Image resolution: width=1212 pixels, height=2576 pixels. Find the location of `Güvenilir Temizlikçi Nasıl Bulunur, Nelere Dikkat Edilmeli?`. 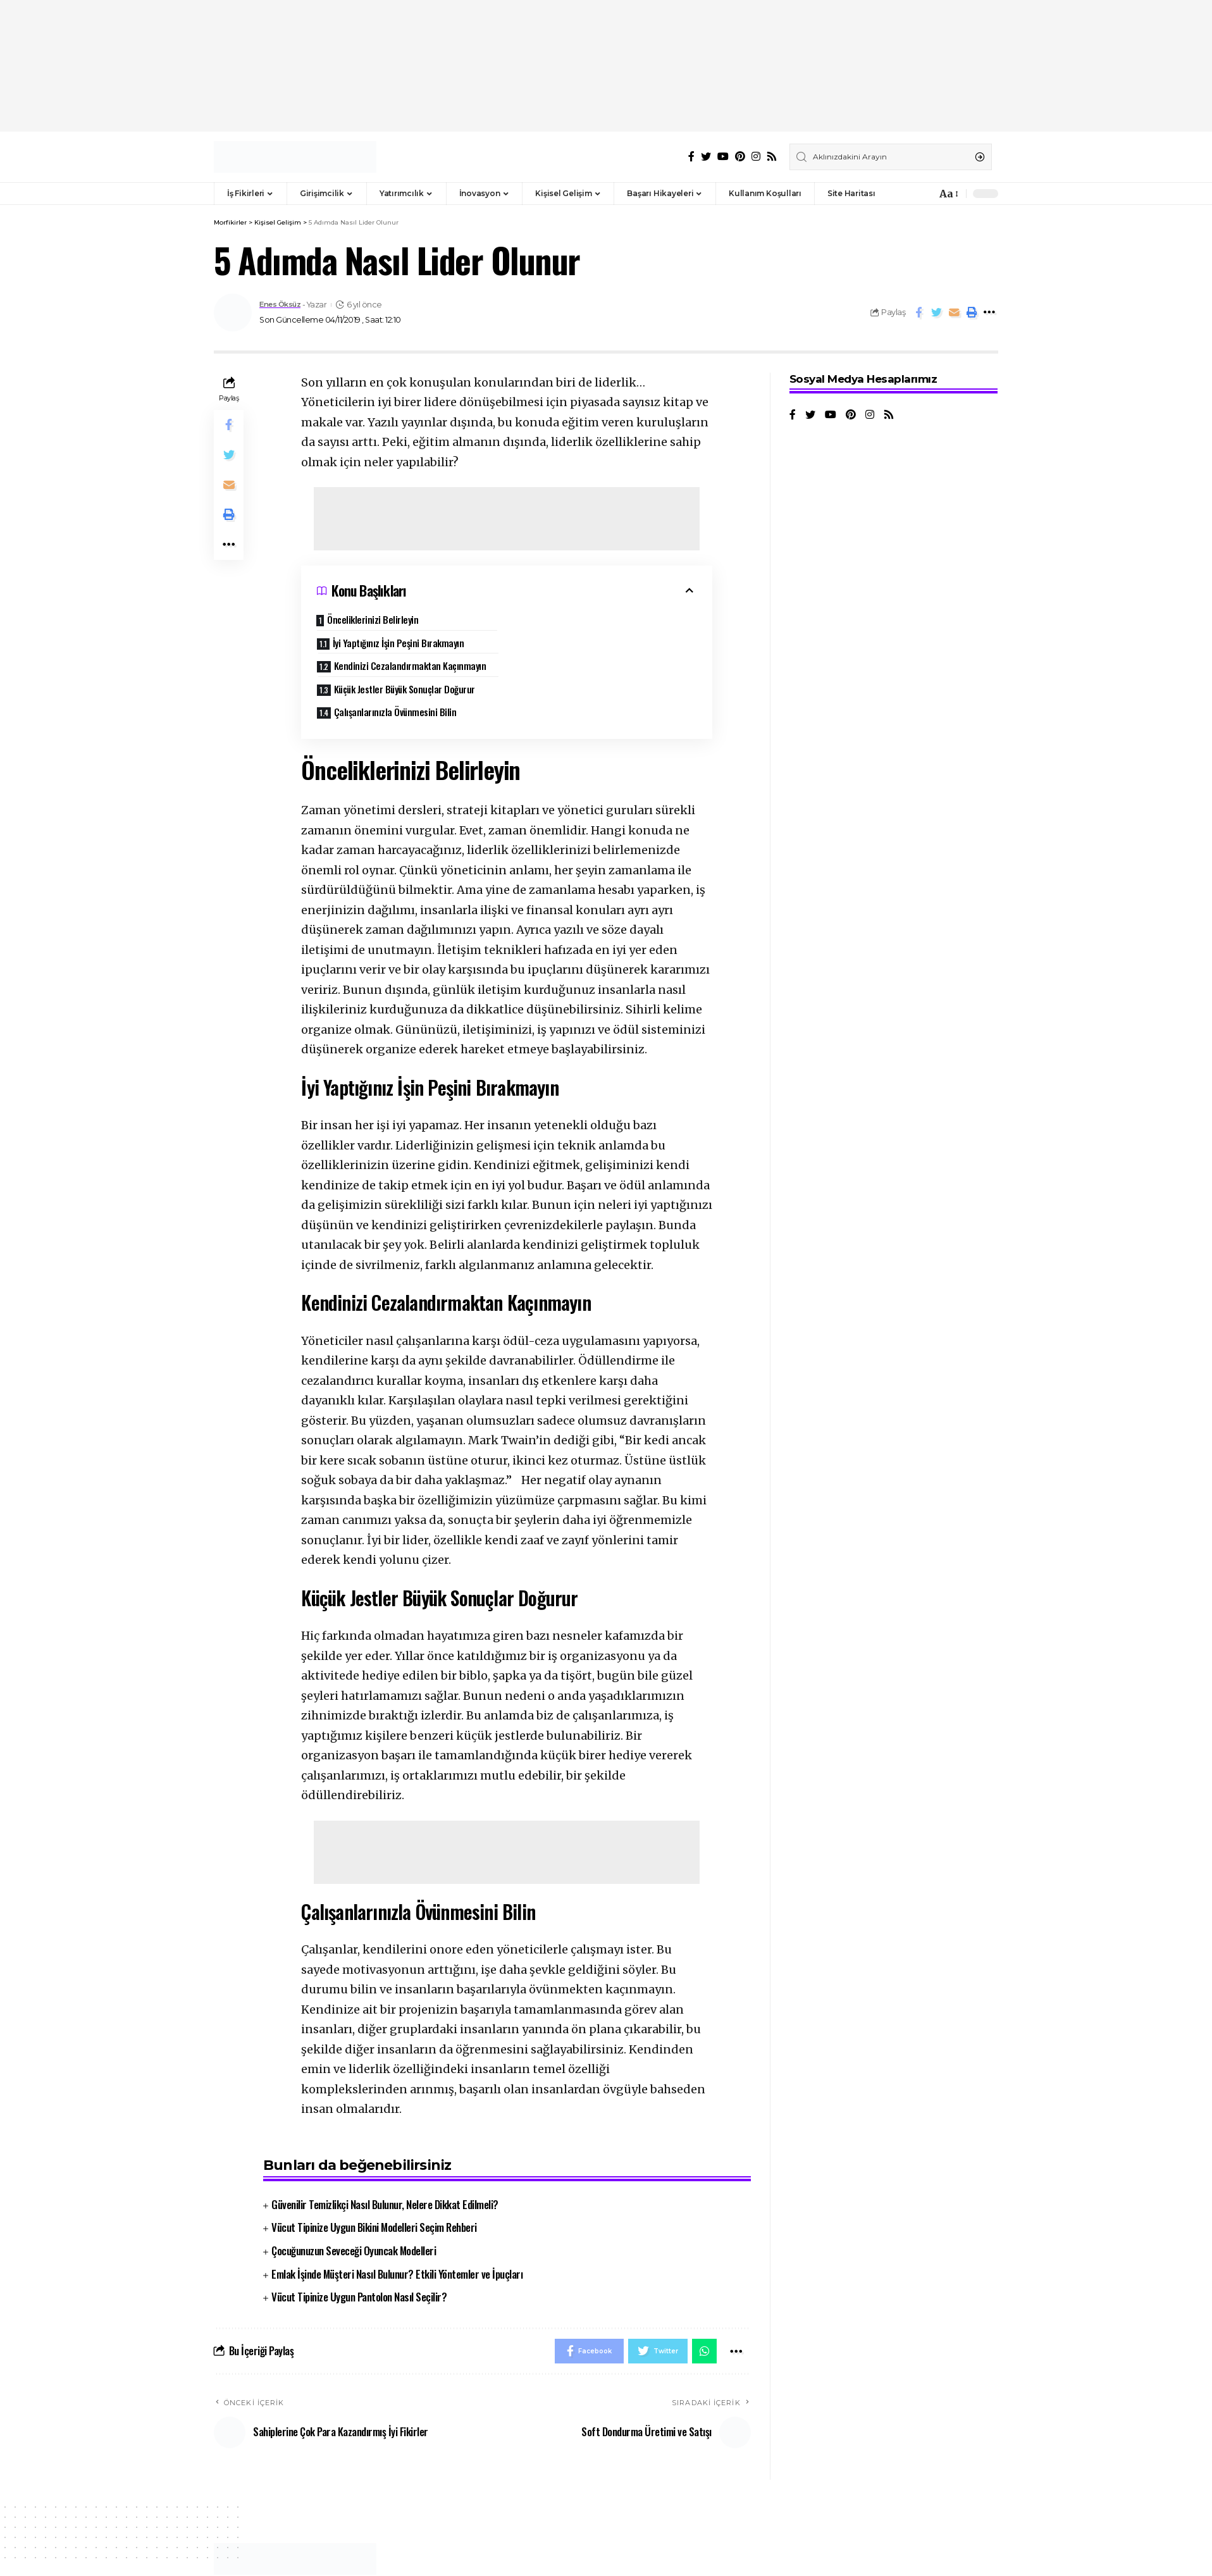

Güvenilir Temizlikçi Nasıl Bulunur, Nelere Dikkat Edilmeli? is located at coordinates (384, 2162).